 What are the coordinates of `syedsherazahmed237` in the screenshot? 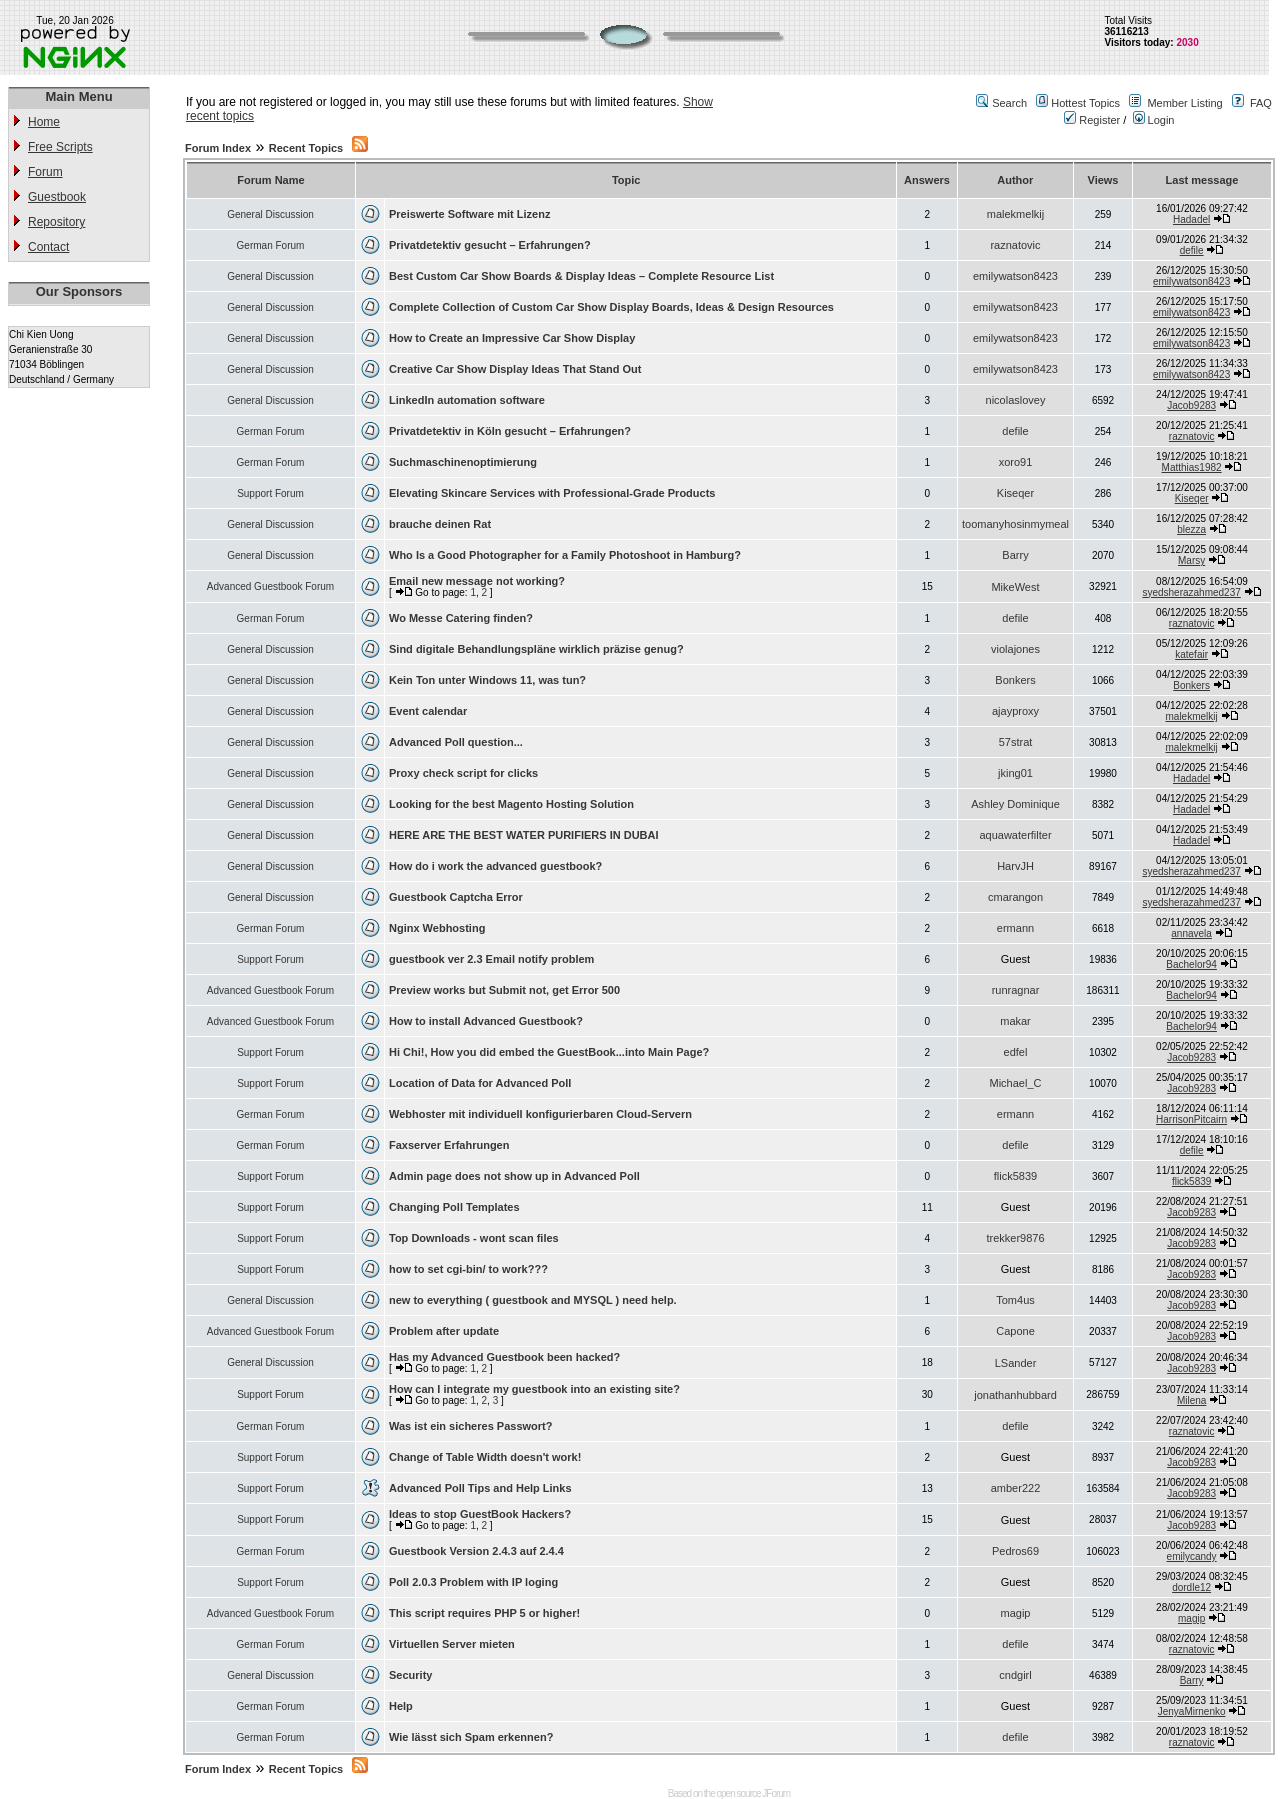 It's located at (1191, 592).